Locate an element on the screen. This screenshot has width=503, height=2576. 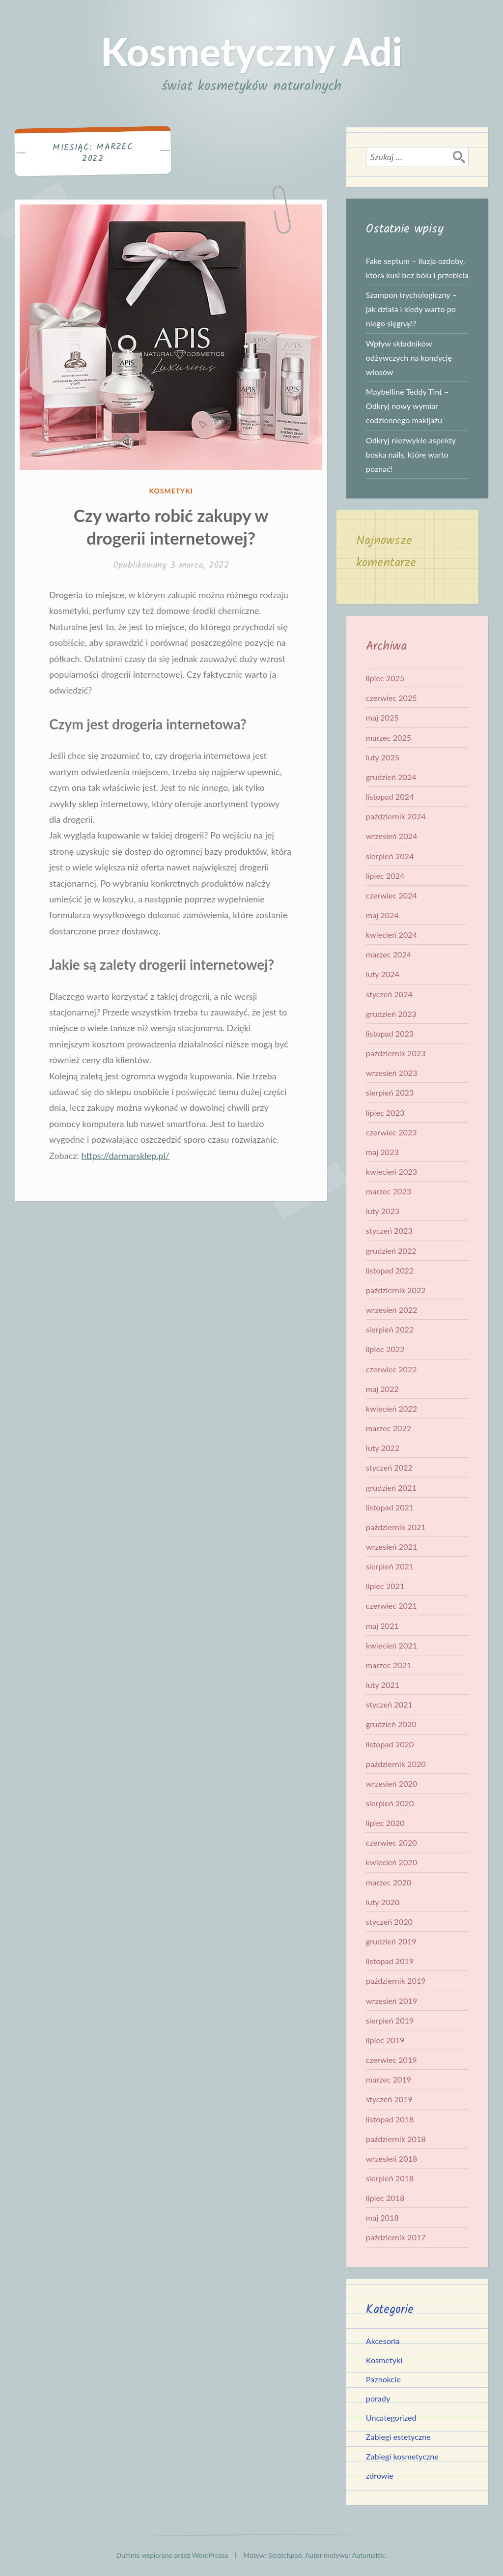
październik 2020 is located at coordinates (396, 1763).